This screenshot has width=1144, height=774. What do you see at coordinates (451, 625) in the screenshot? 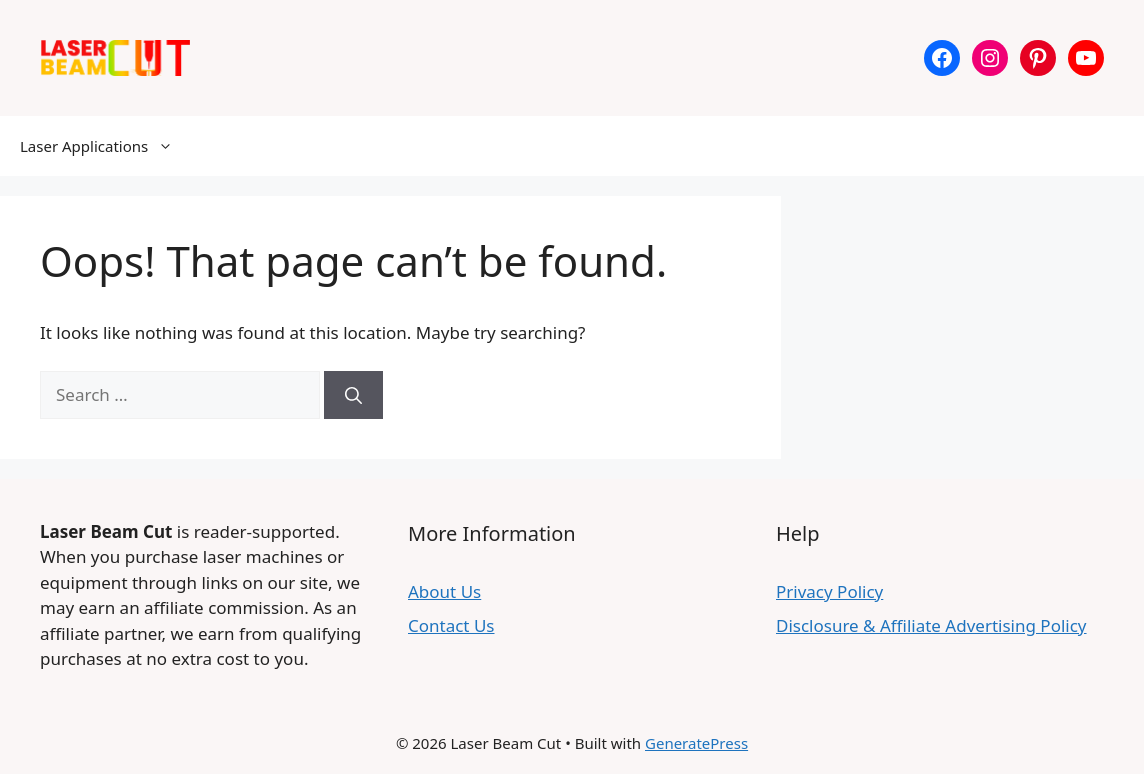
I see `Contact Us` at bounding box center [451, 625].